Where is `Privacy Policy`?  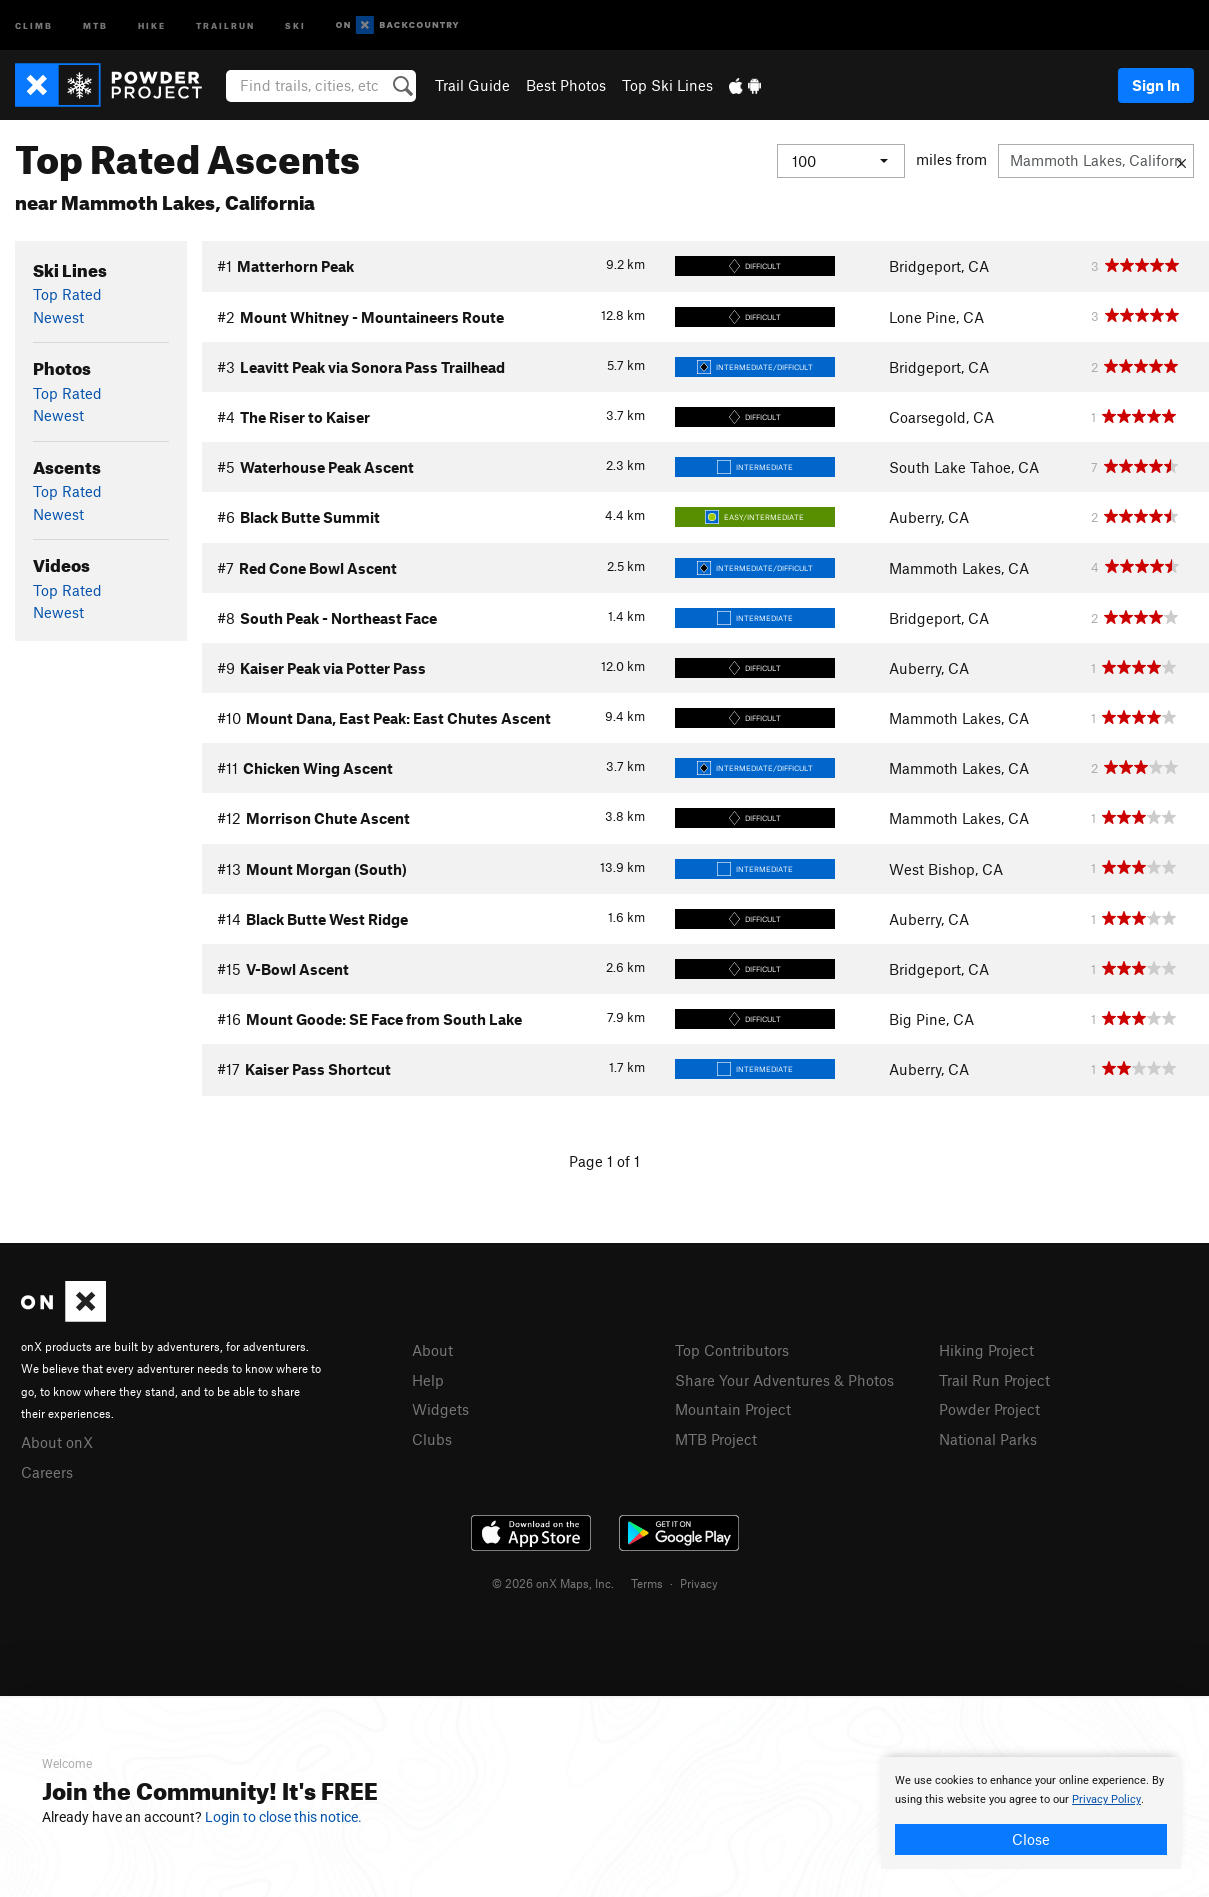 Privacy Policy is located at coordinates (1106, 1799).